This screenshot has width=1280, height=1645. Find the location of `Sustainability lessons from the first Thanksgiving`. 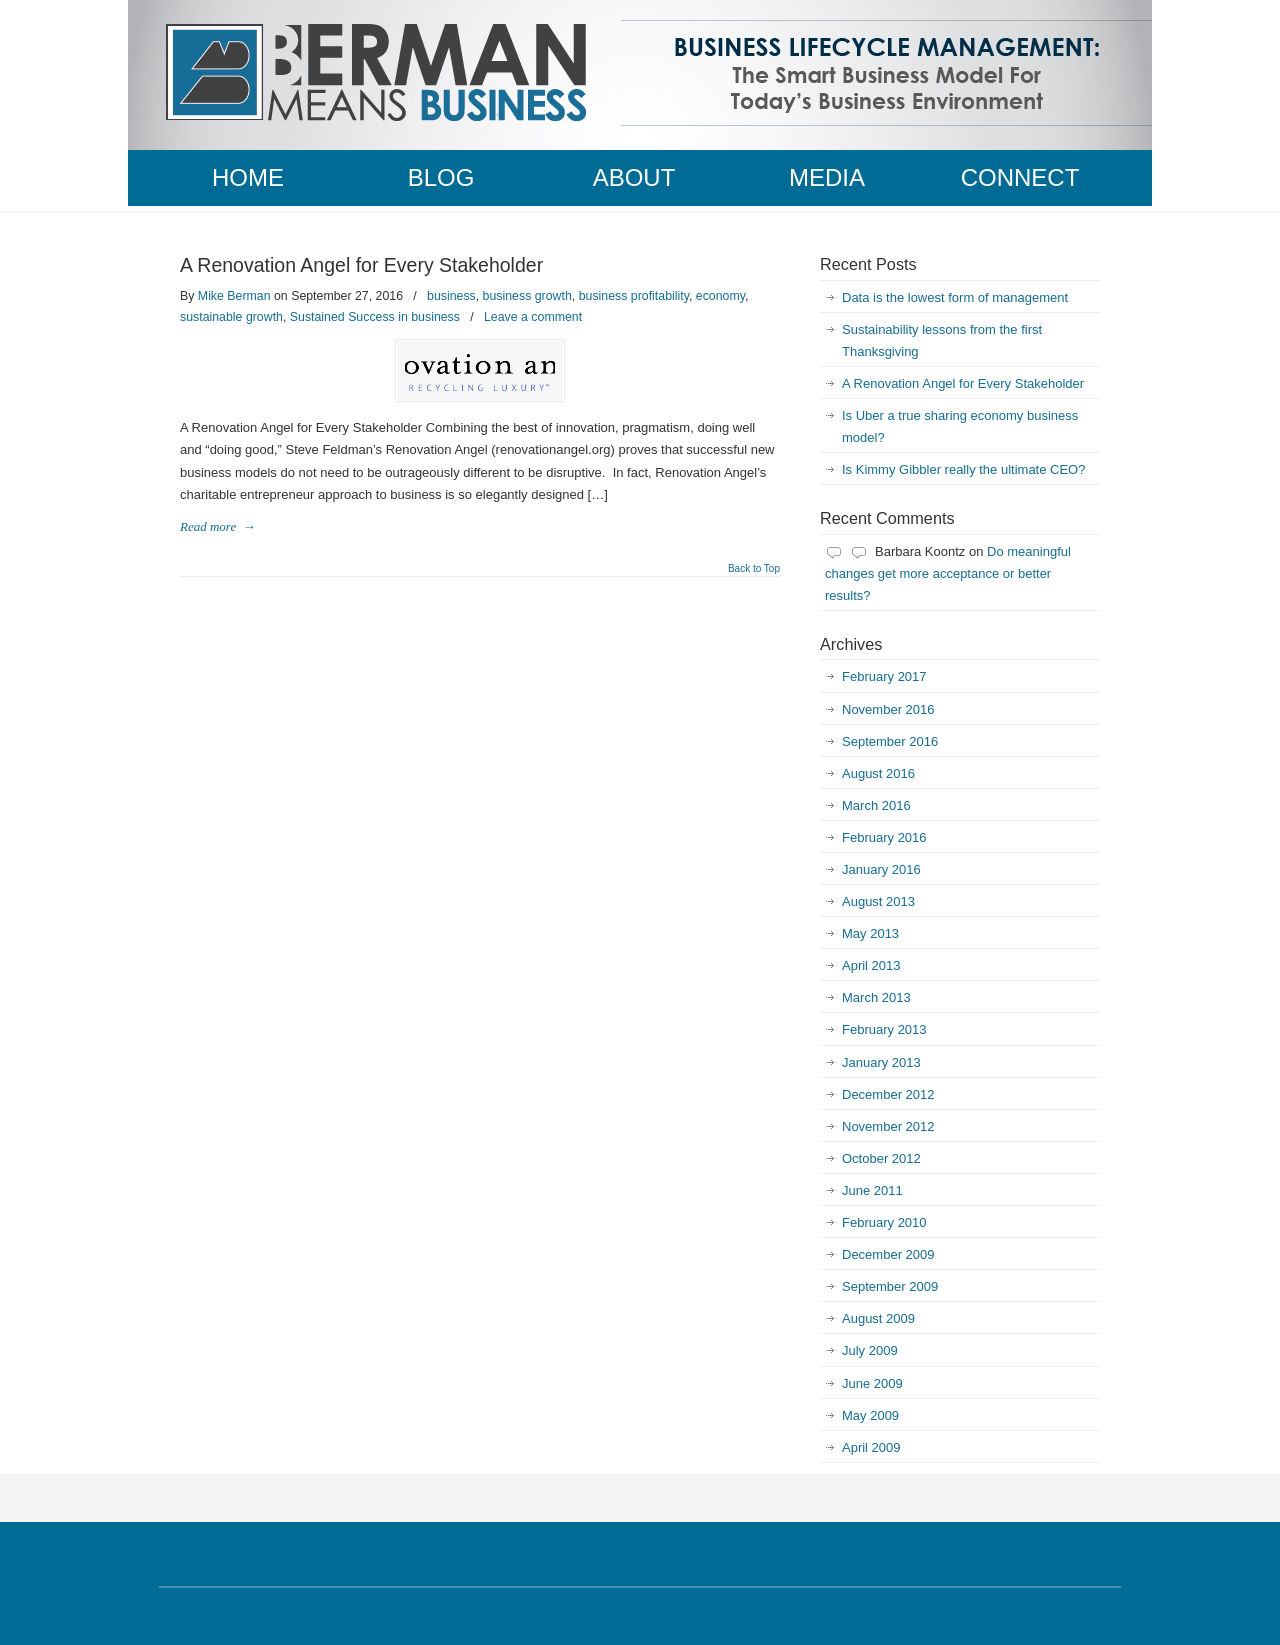

Sustainability lessons from the first Thanksgiving is located at coordinates (942, 340).